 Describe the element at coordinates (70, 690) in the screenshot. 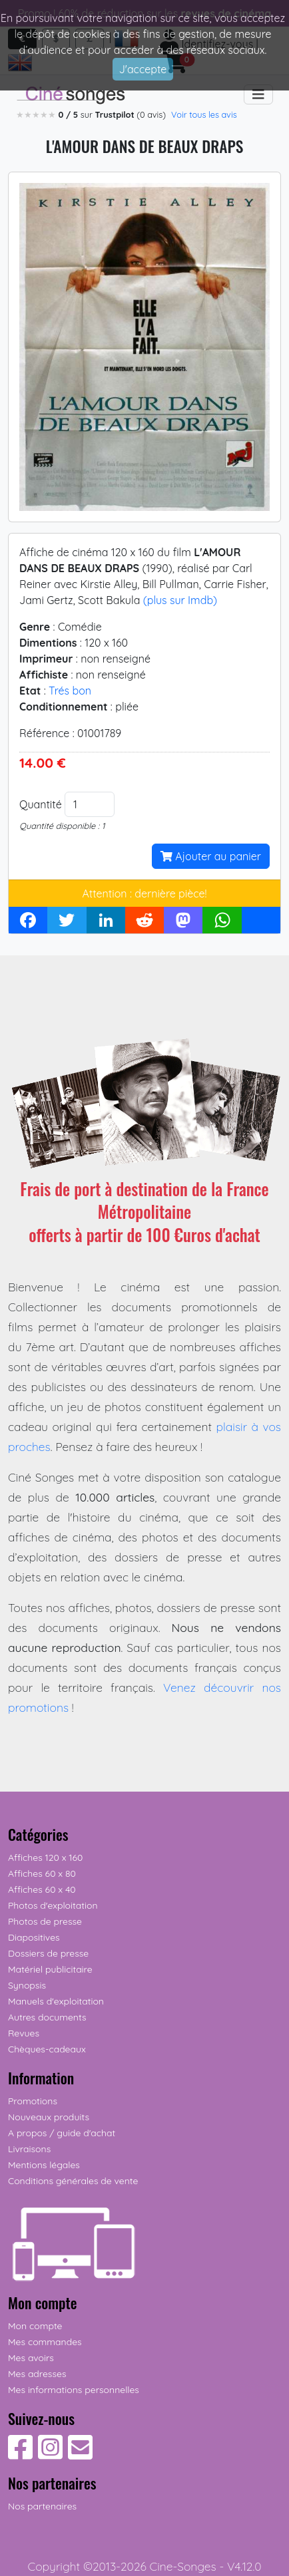

I see `Trés bon` at that location.